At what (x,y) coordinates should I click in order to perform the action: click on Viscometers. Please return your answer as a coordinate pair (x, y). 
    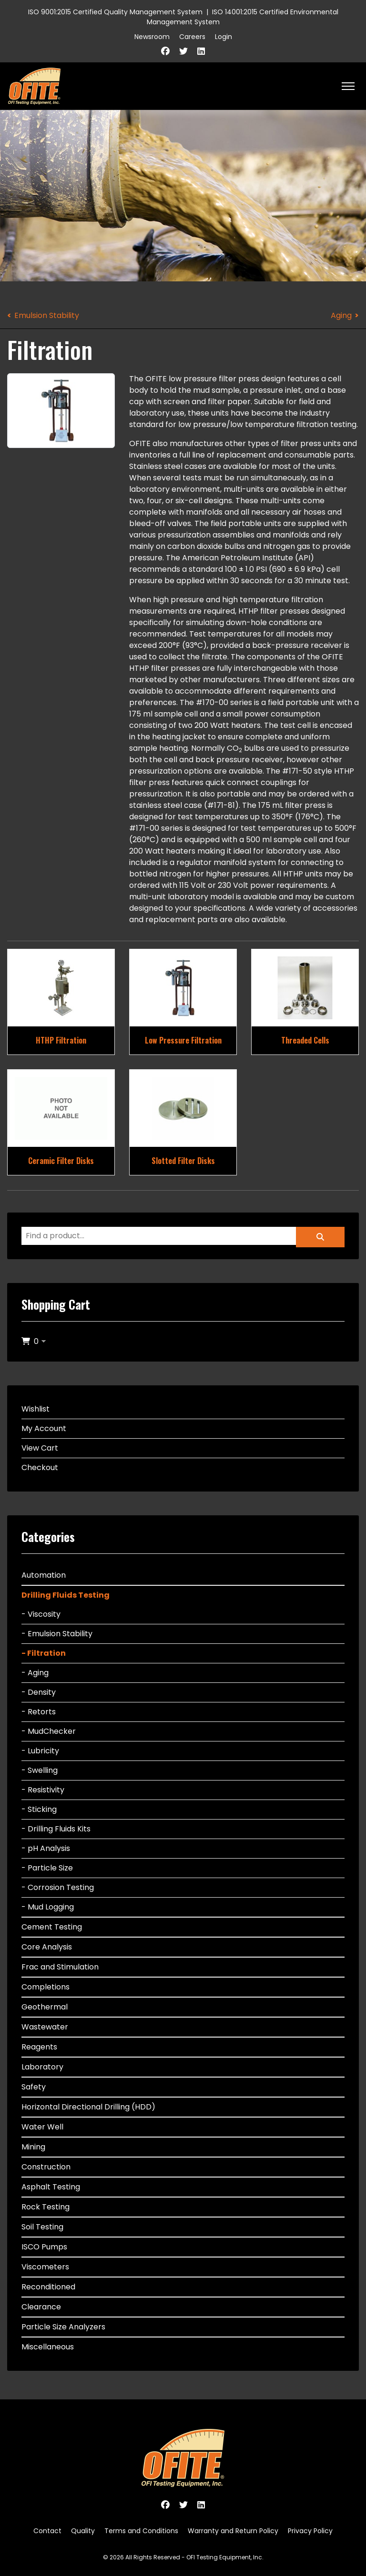
    Looking at the image, I should click on (45, 2266).